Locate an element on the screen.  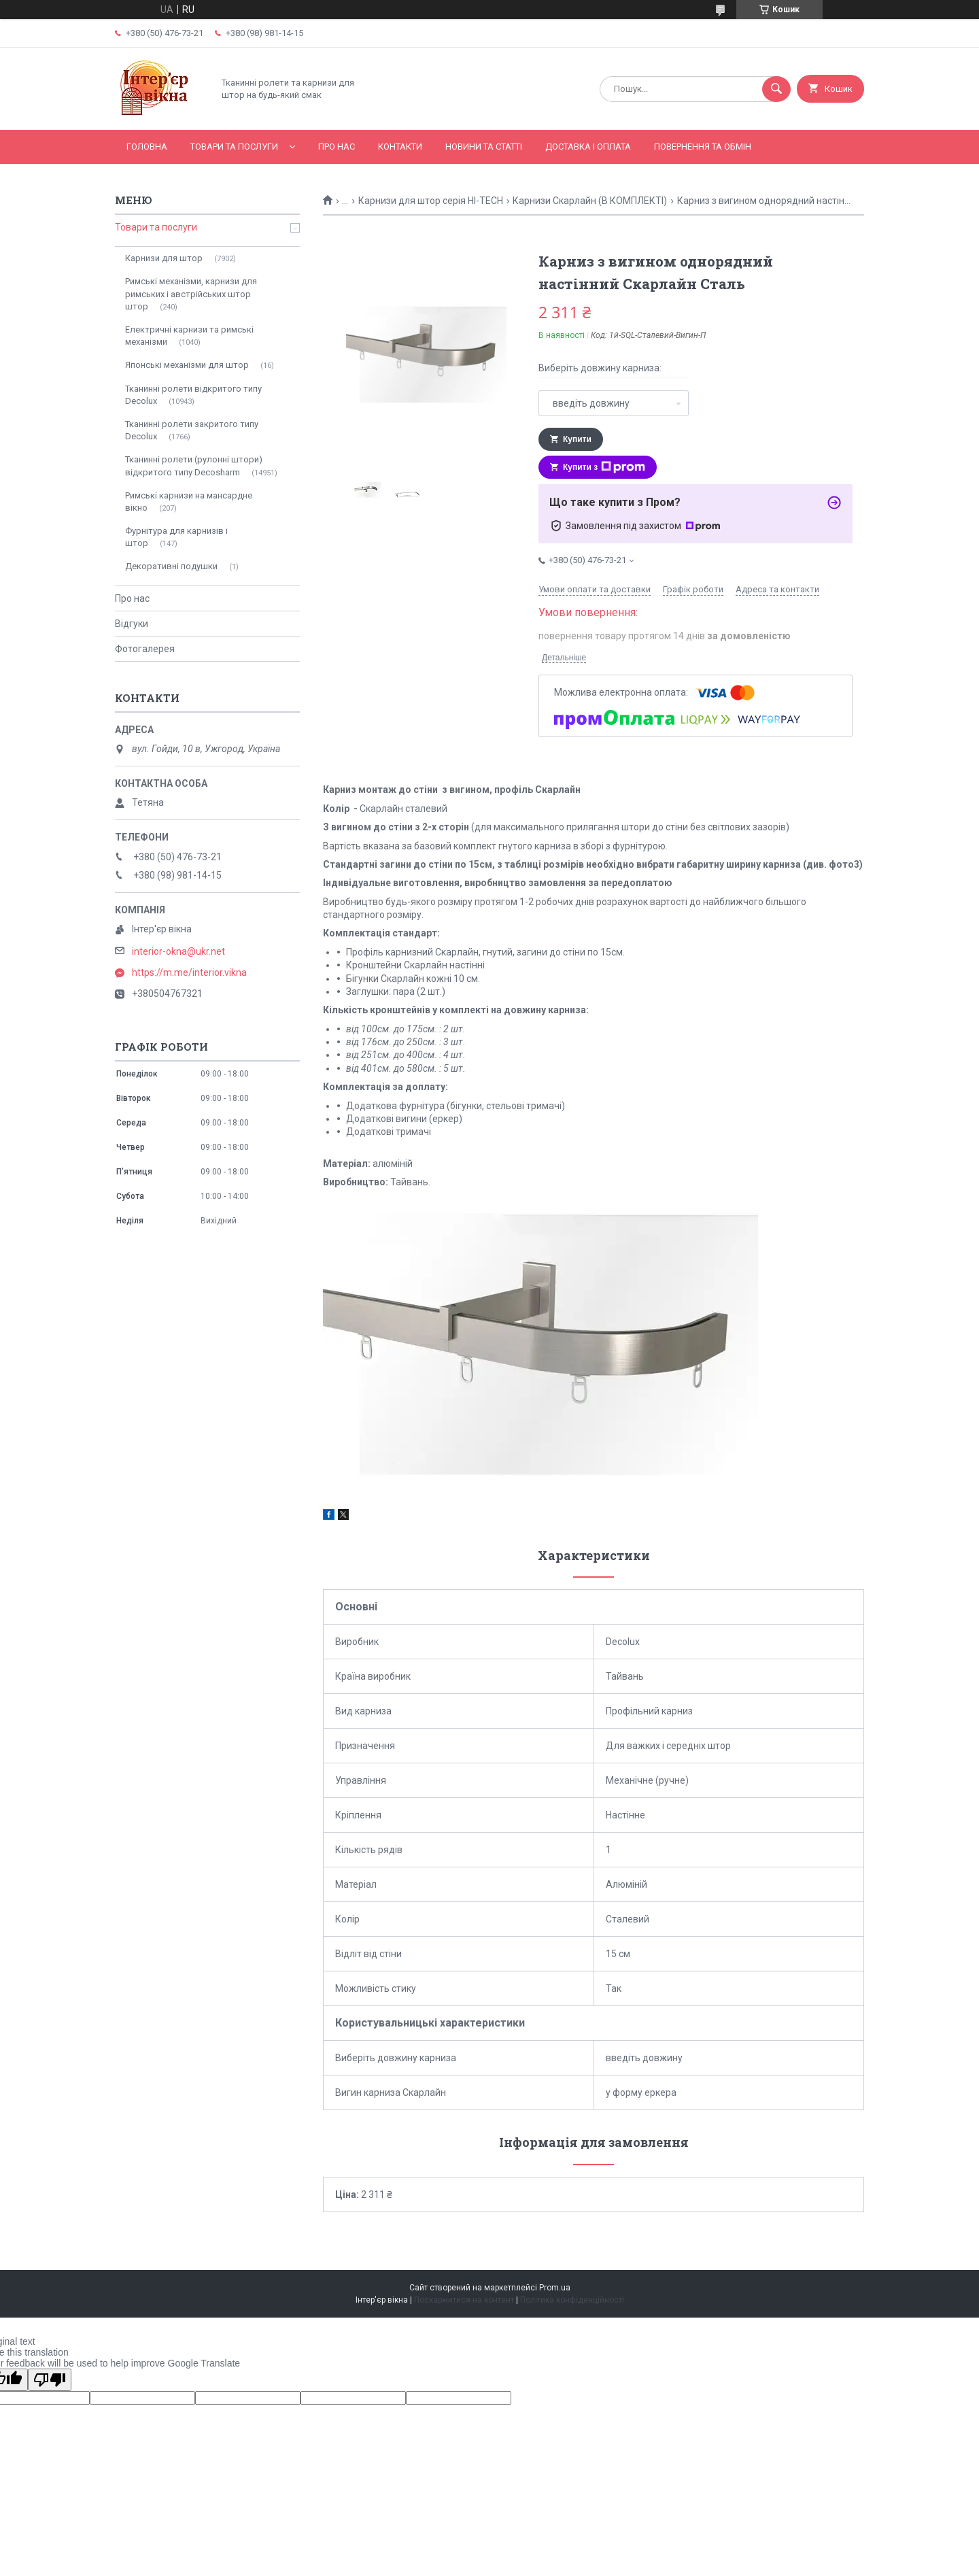
Товари та послуги is located at coordinates (234, 146).